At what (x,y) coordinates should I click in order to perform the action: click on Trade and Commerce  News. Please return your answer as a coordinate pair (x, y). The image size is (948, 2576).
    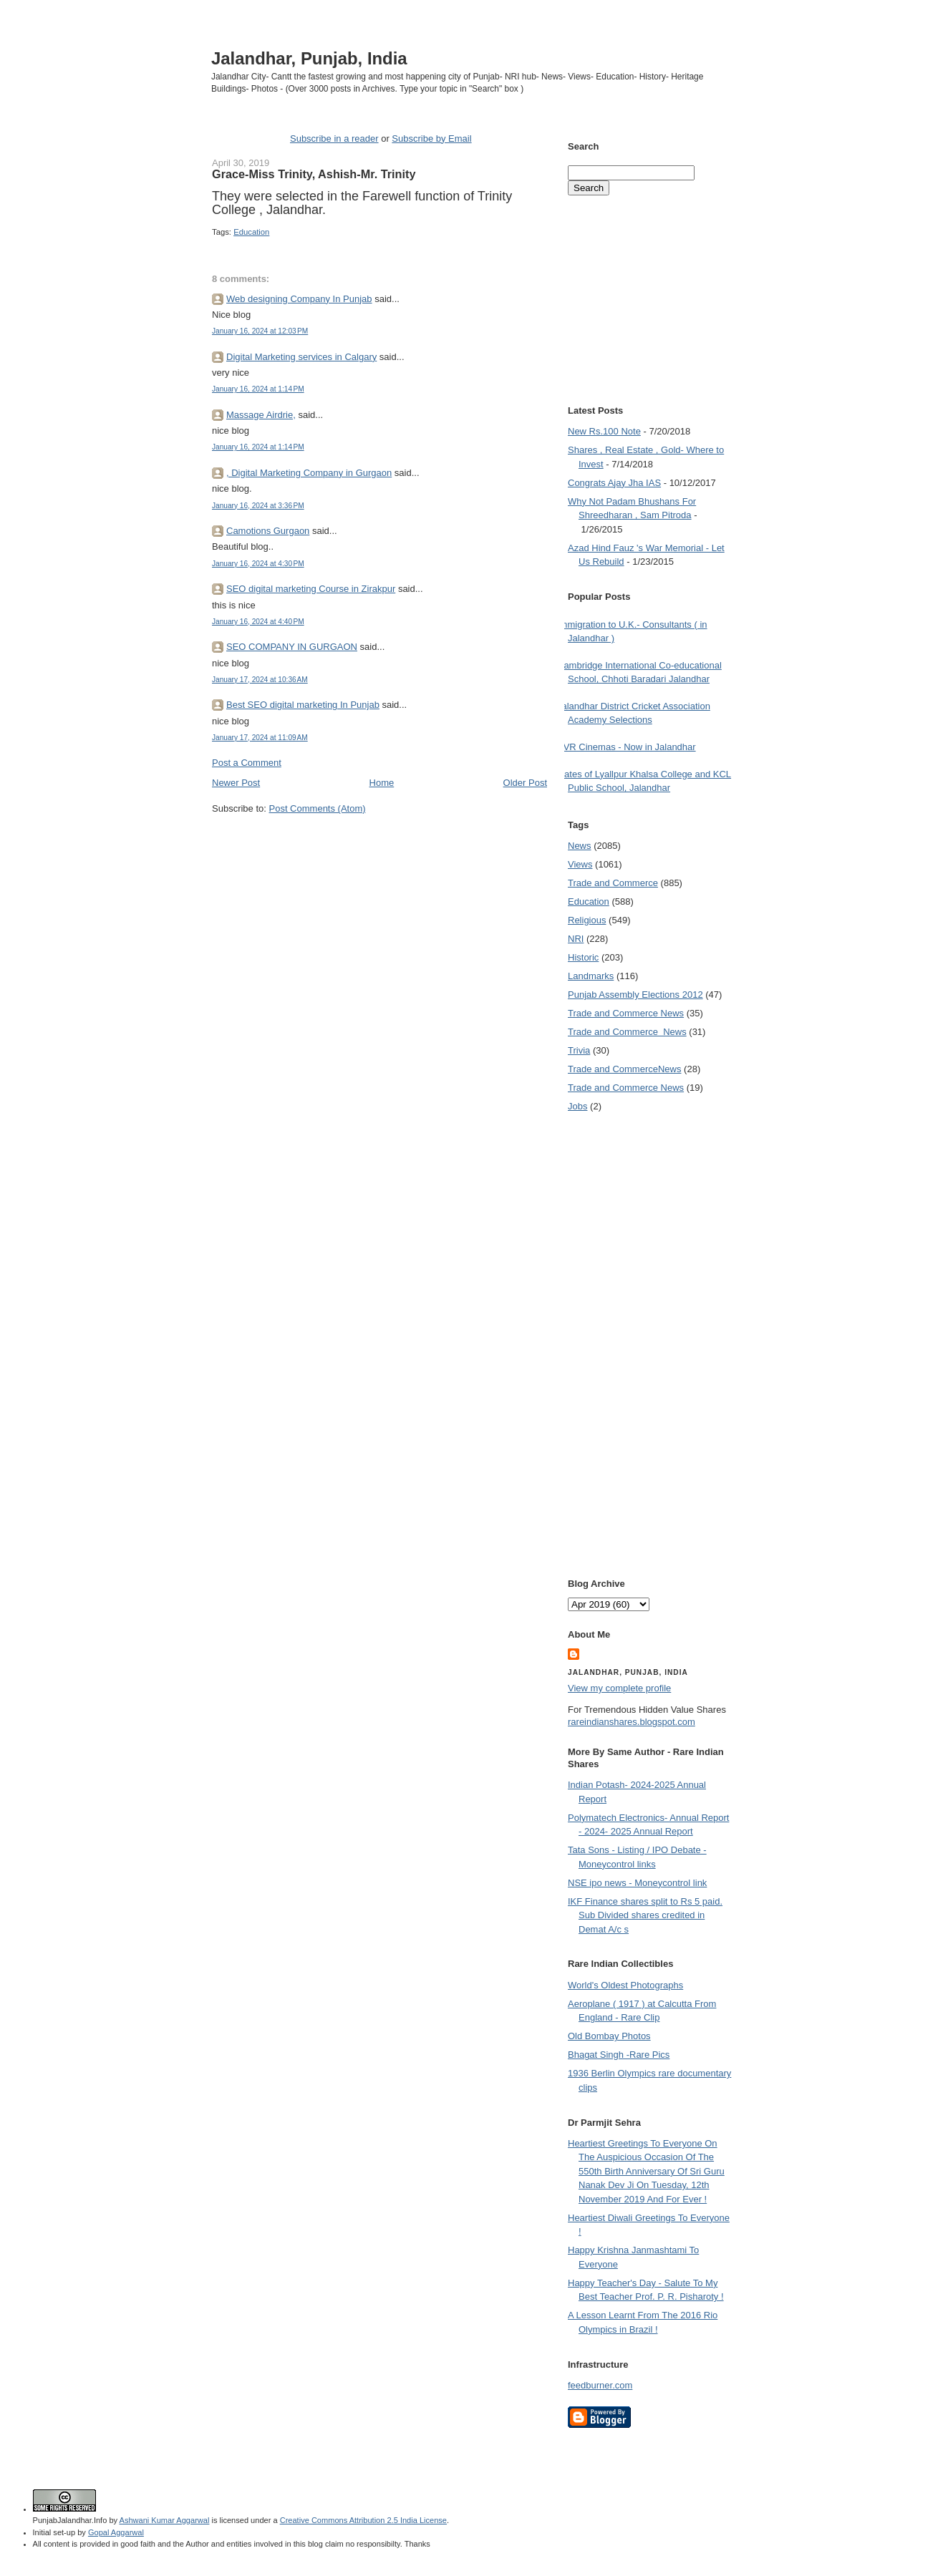
    Looking at the image, I should click on (627, 1031).